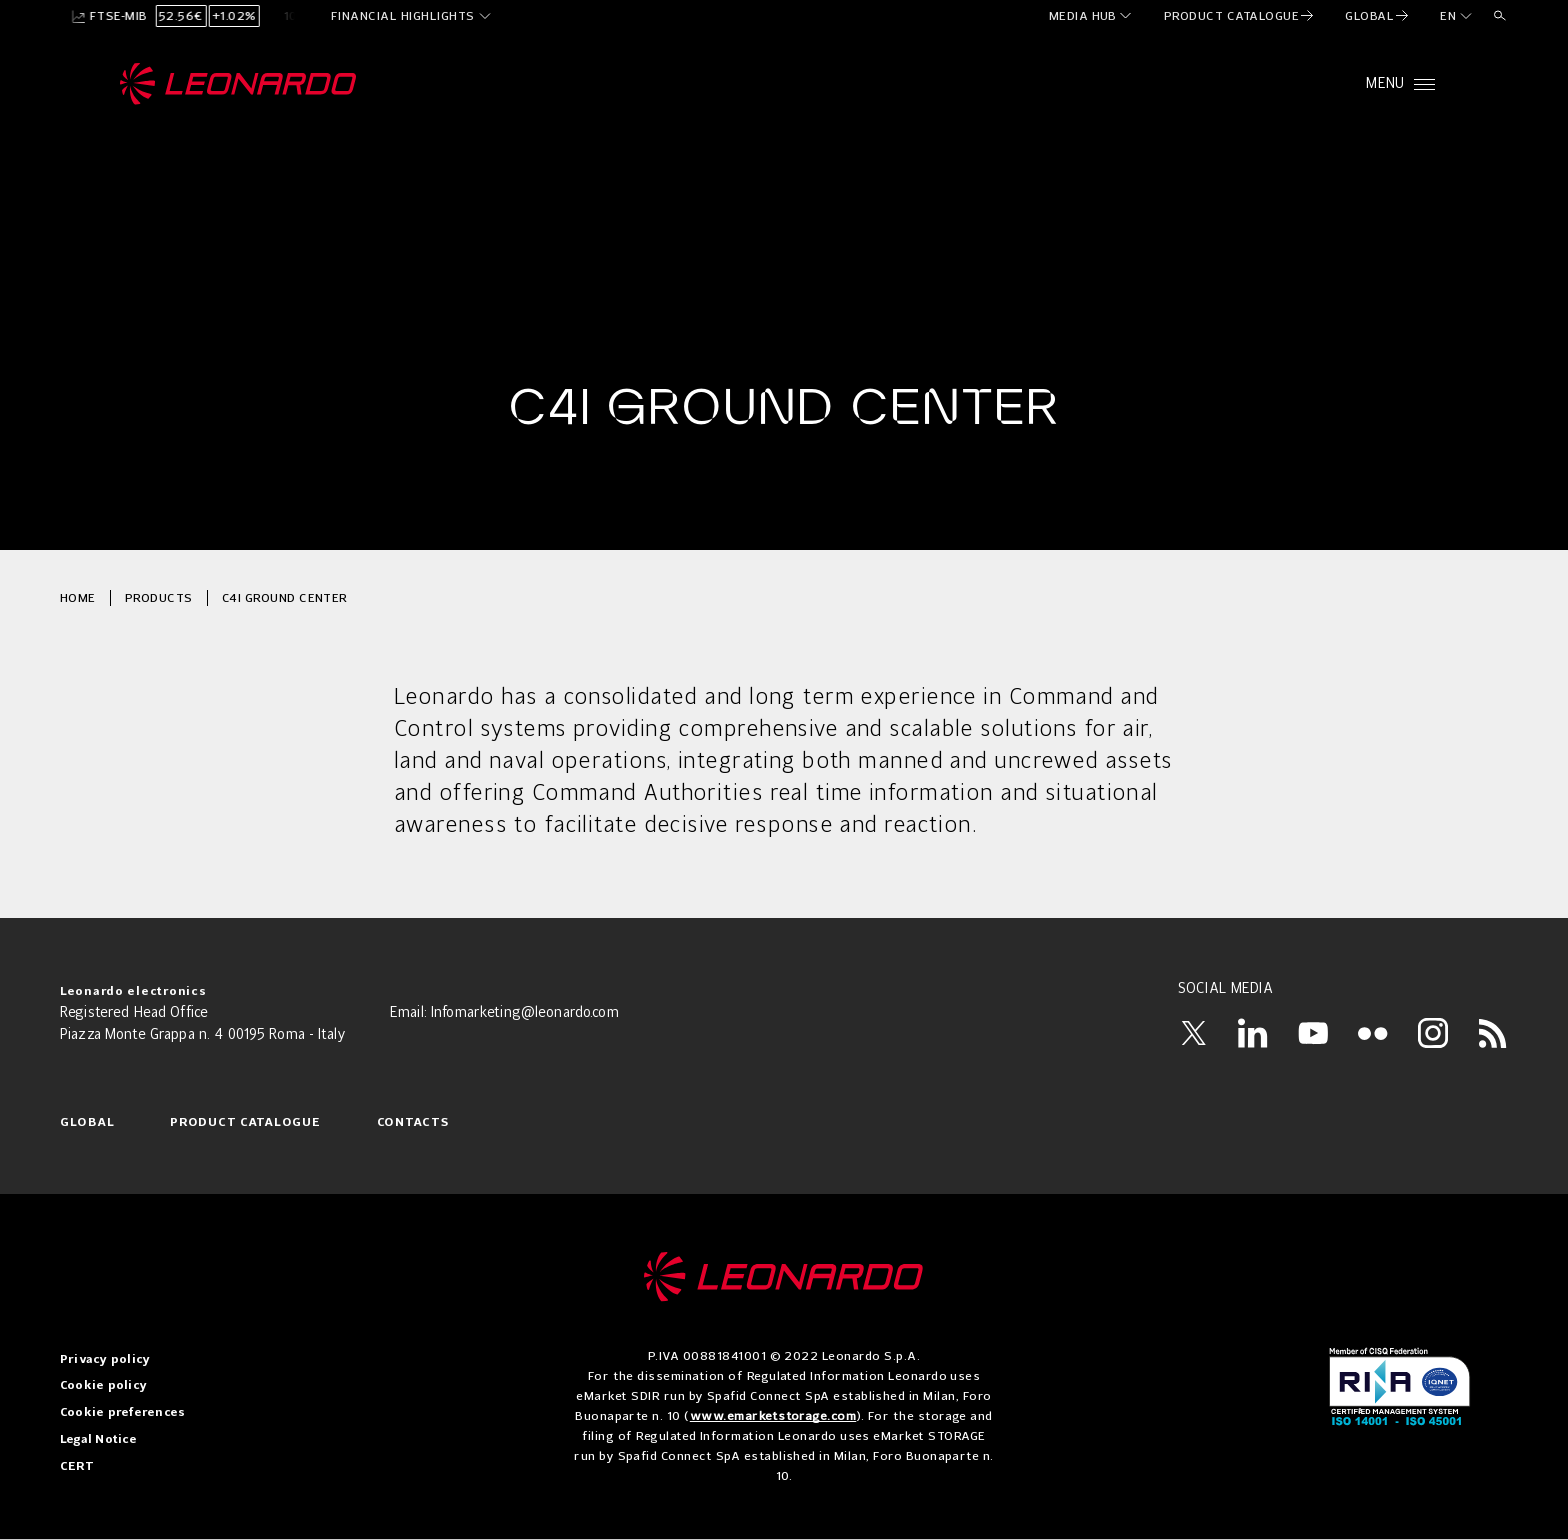 The width and height of the screenshot is (1568, 1540). I want to click on Cookie preferences [menuitem], so click(122, 1413).